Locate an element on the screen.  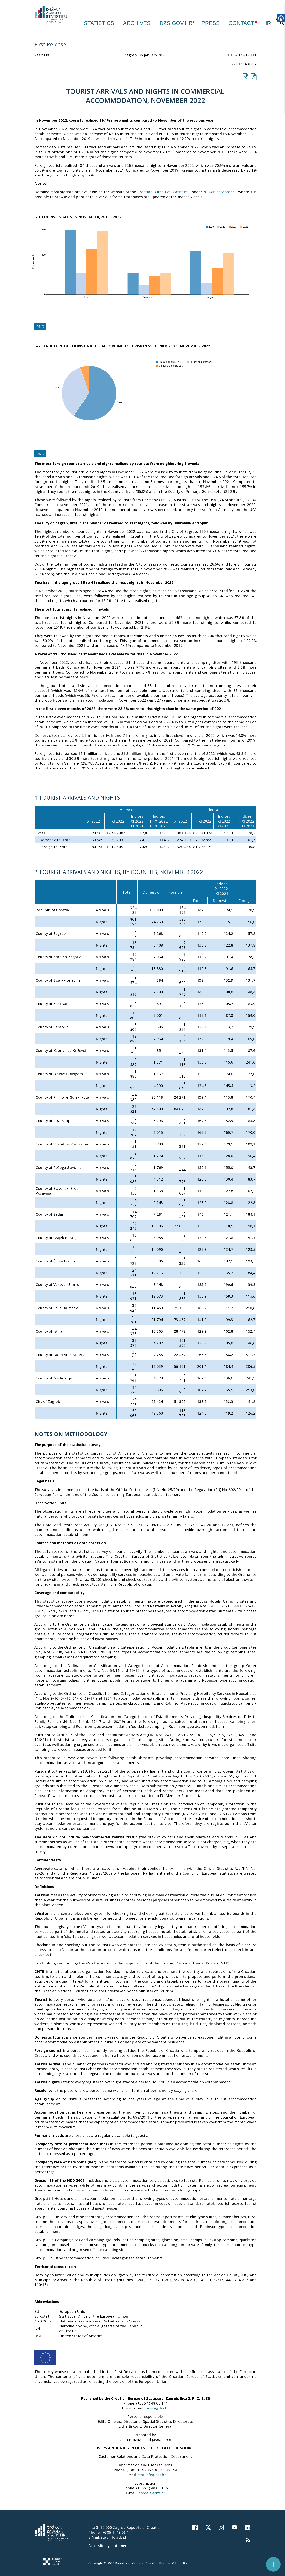
Accessibility statement is located at coordinates (108, 2545).